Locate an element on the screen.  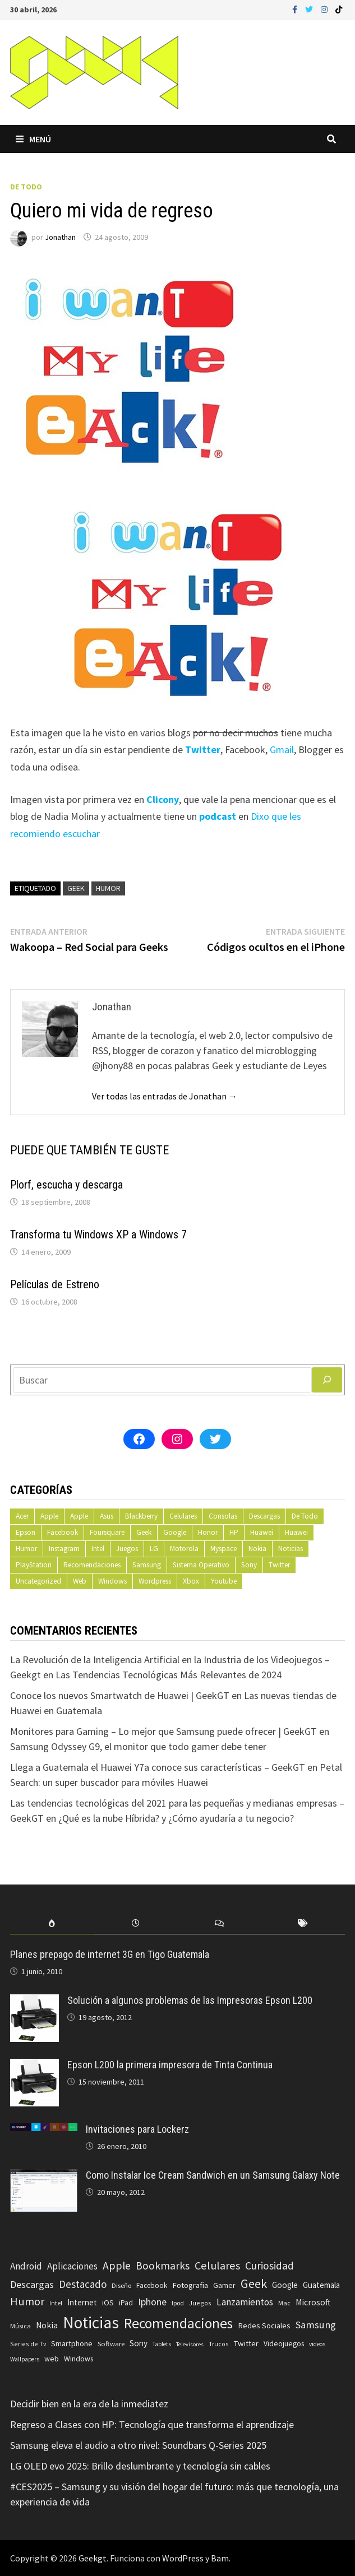
Windows [Windows (83 elementos)] is located at coordinates (78, 2359).